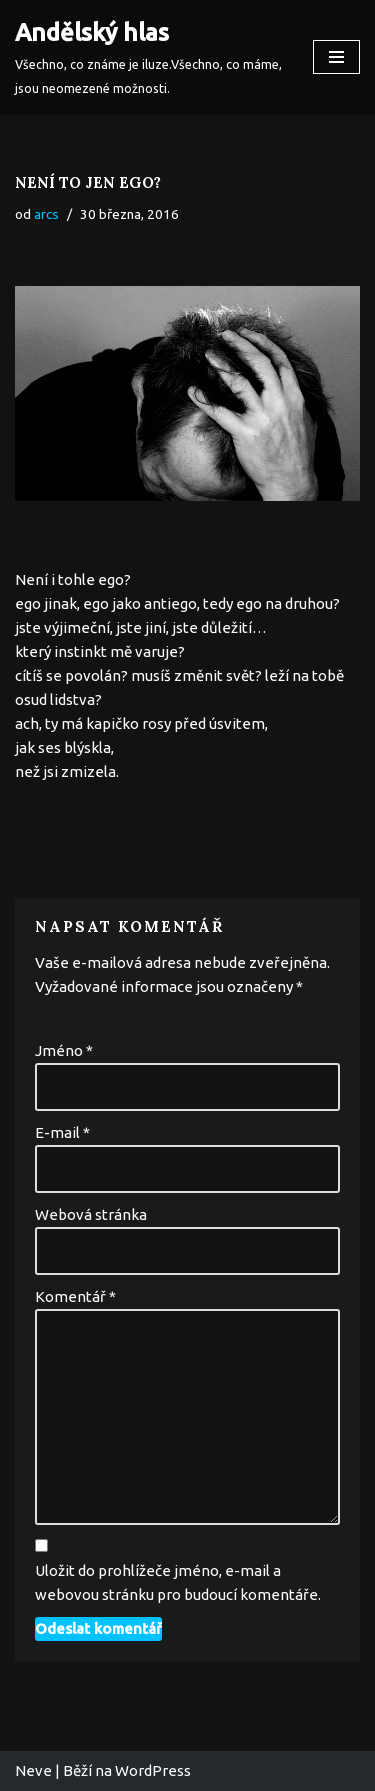 The height and width of the screenshot is (1791, 375). Describe the element at coordinates (178, 1582) in the screenshot. I see `Uložit do prohlížeče jméno, e-mail a webovou stránku pro budoucí komentáře.` at that location.